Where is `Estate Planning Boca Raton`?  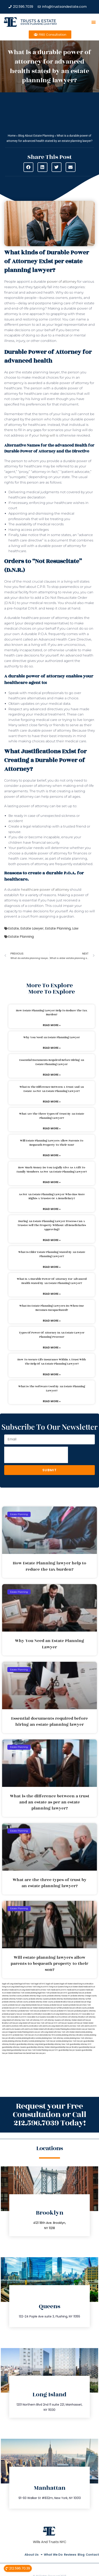
Estate Planning Boca Raton is located at coordinates (65, 2029).